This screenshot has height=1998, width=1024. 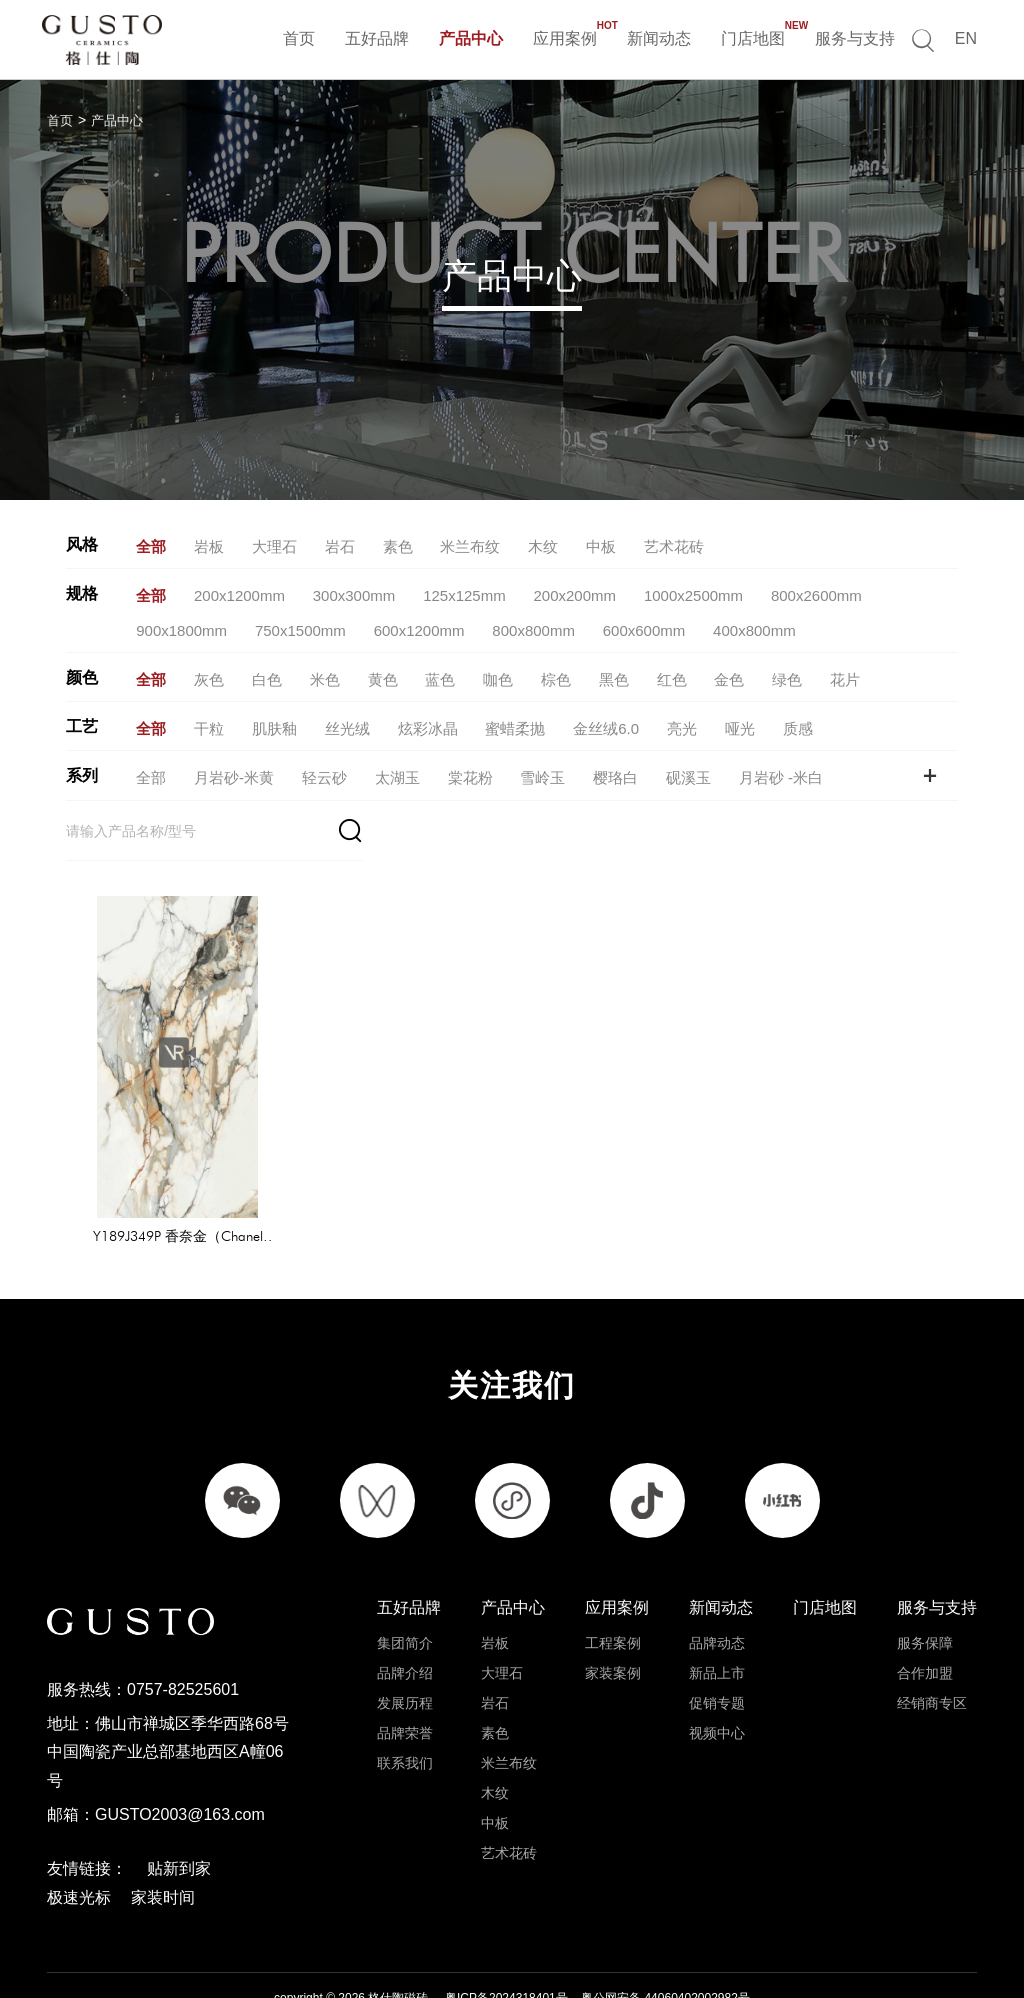 What do you see at coordinates (717, 1682) in the screenshot?
I see `视频中心` at bounding box center [717, 1682].